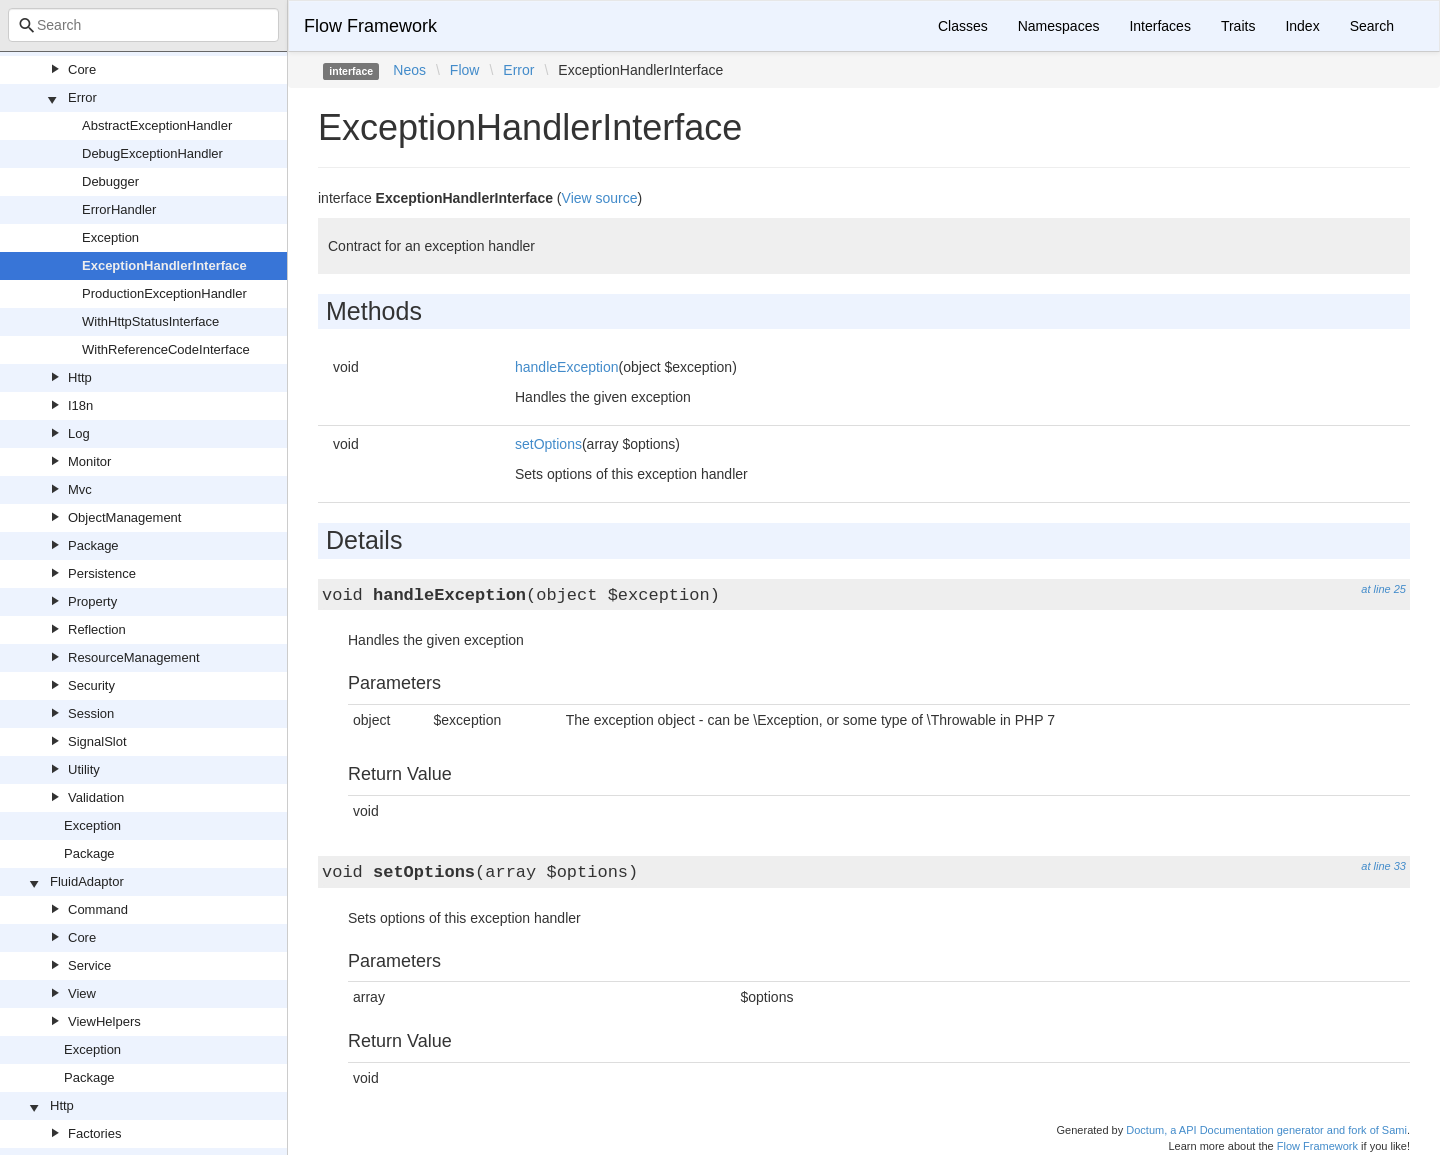  What do you see at coordinates (82, 97) in the screenshot?
I see `Error` at bounding box center [82, 97].